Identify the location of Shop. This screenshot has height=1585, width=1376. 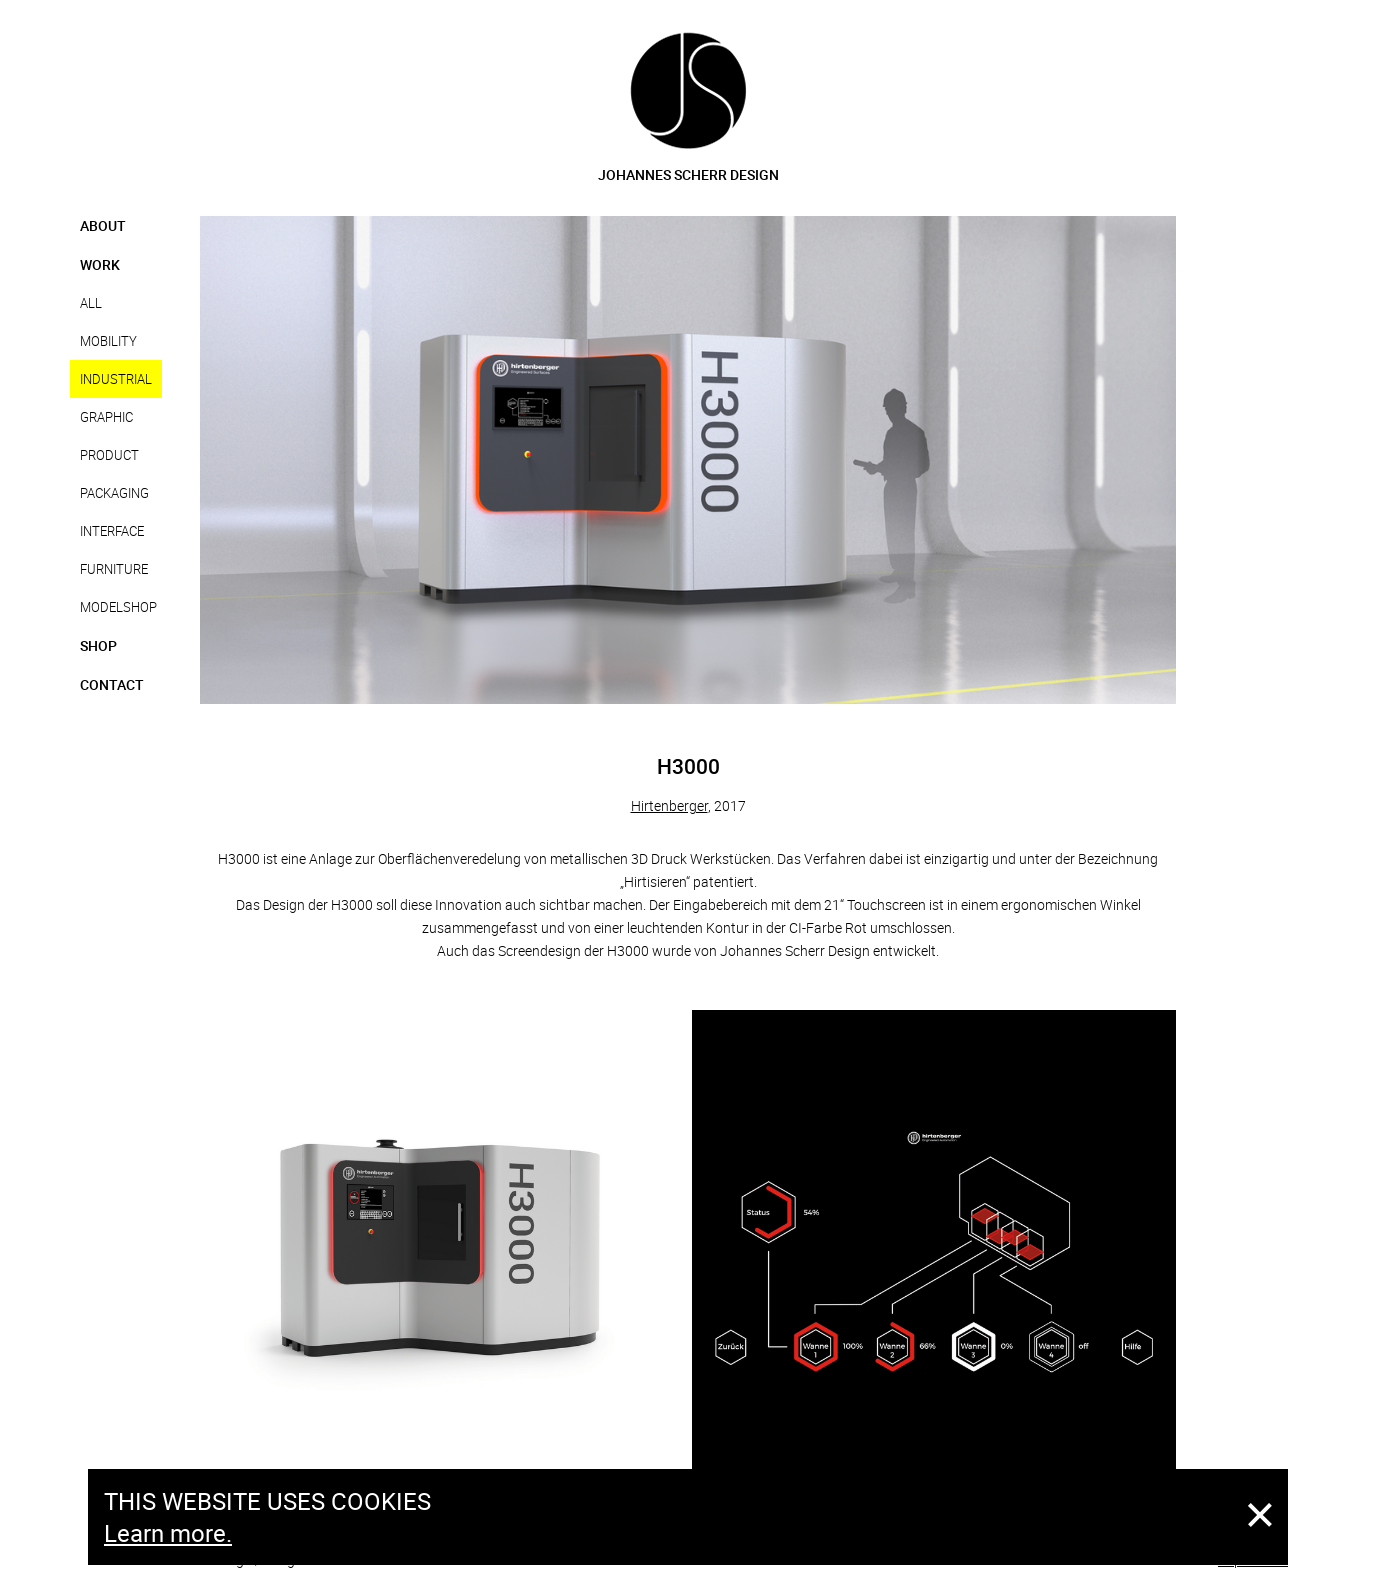
(98, 645).